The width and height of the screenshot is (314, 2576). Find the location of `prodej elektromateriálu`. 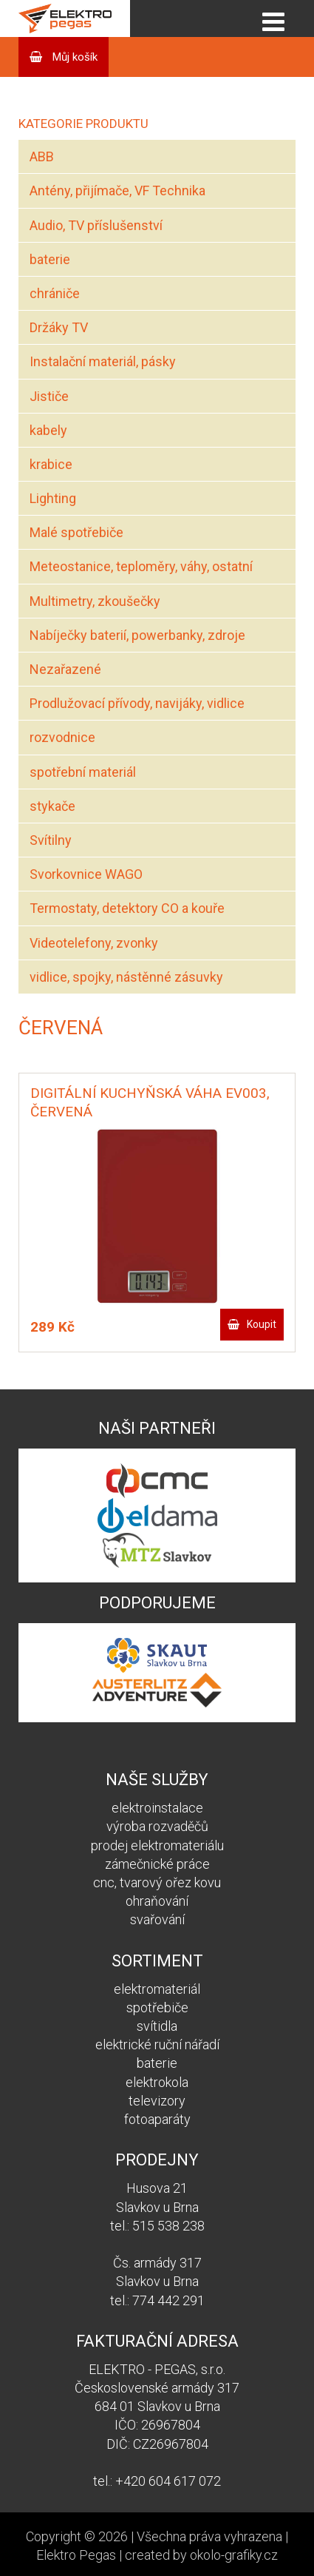

prodej elektromateriálu is located at coordinates (157, 1845).